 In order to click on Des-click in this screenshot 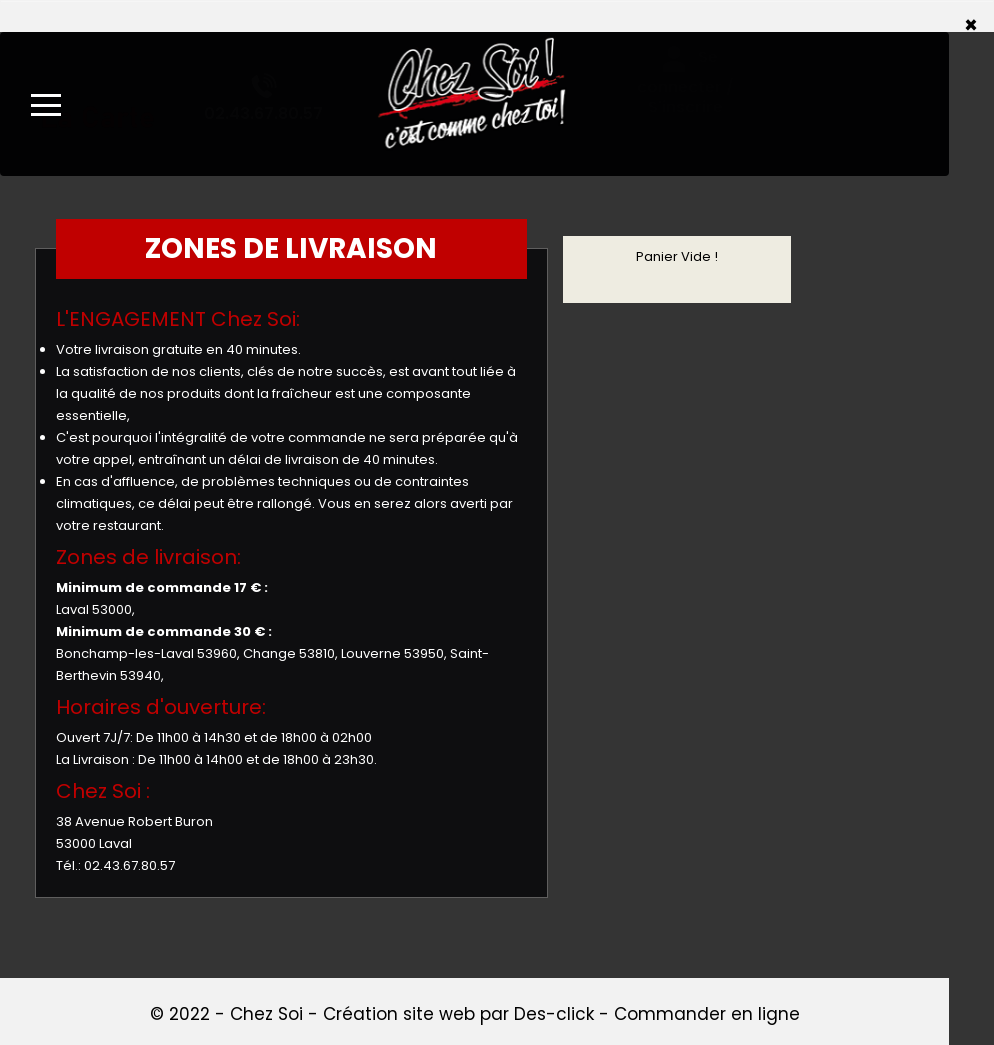, I will do `click(554, 1014)`.